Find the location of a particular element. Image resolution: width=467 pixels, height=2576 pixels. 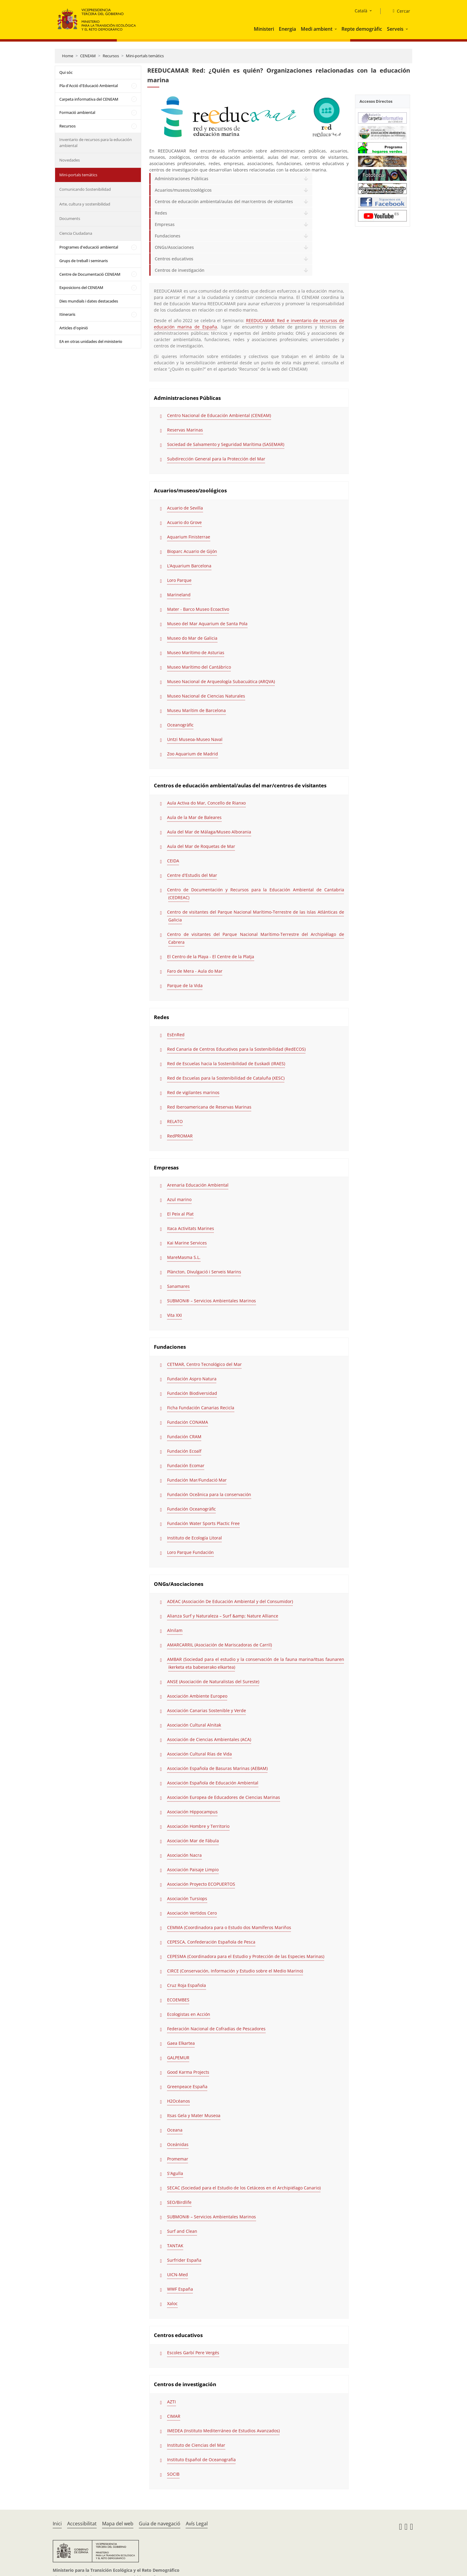

Dies mundials i dates destacades is located at coordinates (88, 301).